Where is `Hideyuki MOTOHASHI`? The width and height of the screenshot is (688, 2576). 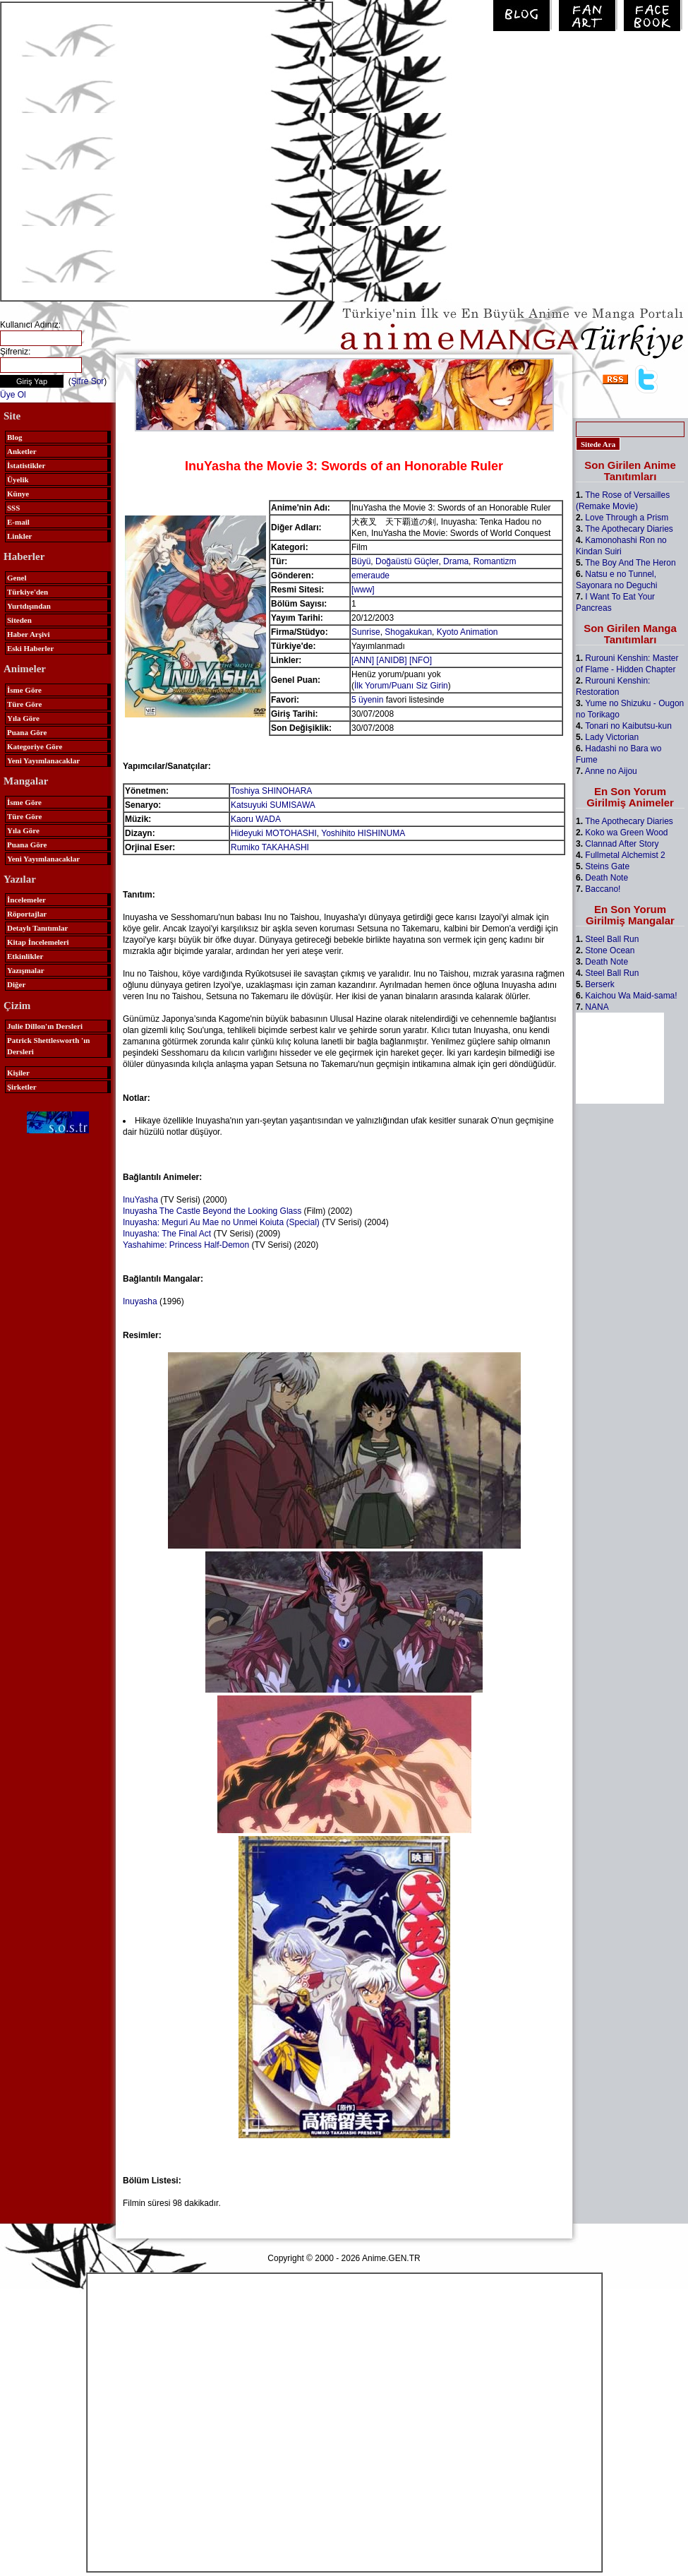 Hideyuki MOTOHASHI is located at coordinates (274, 833).